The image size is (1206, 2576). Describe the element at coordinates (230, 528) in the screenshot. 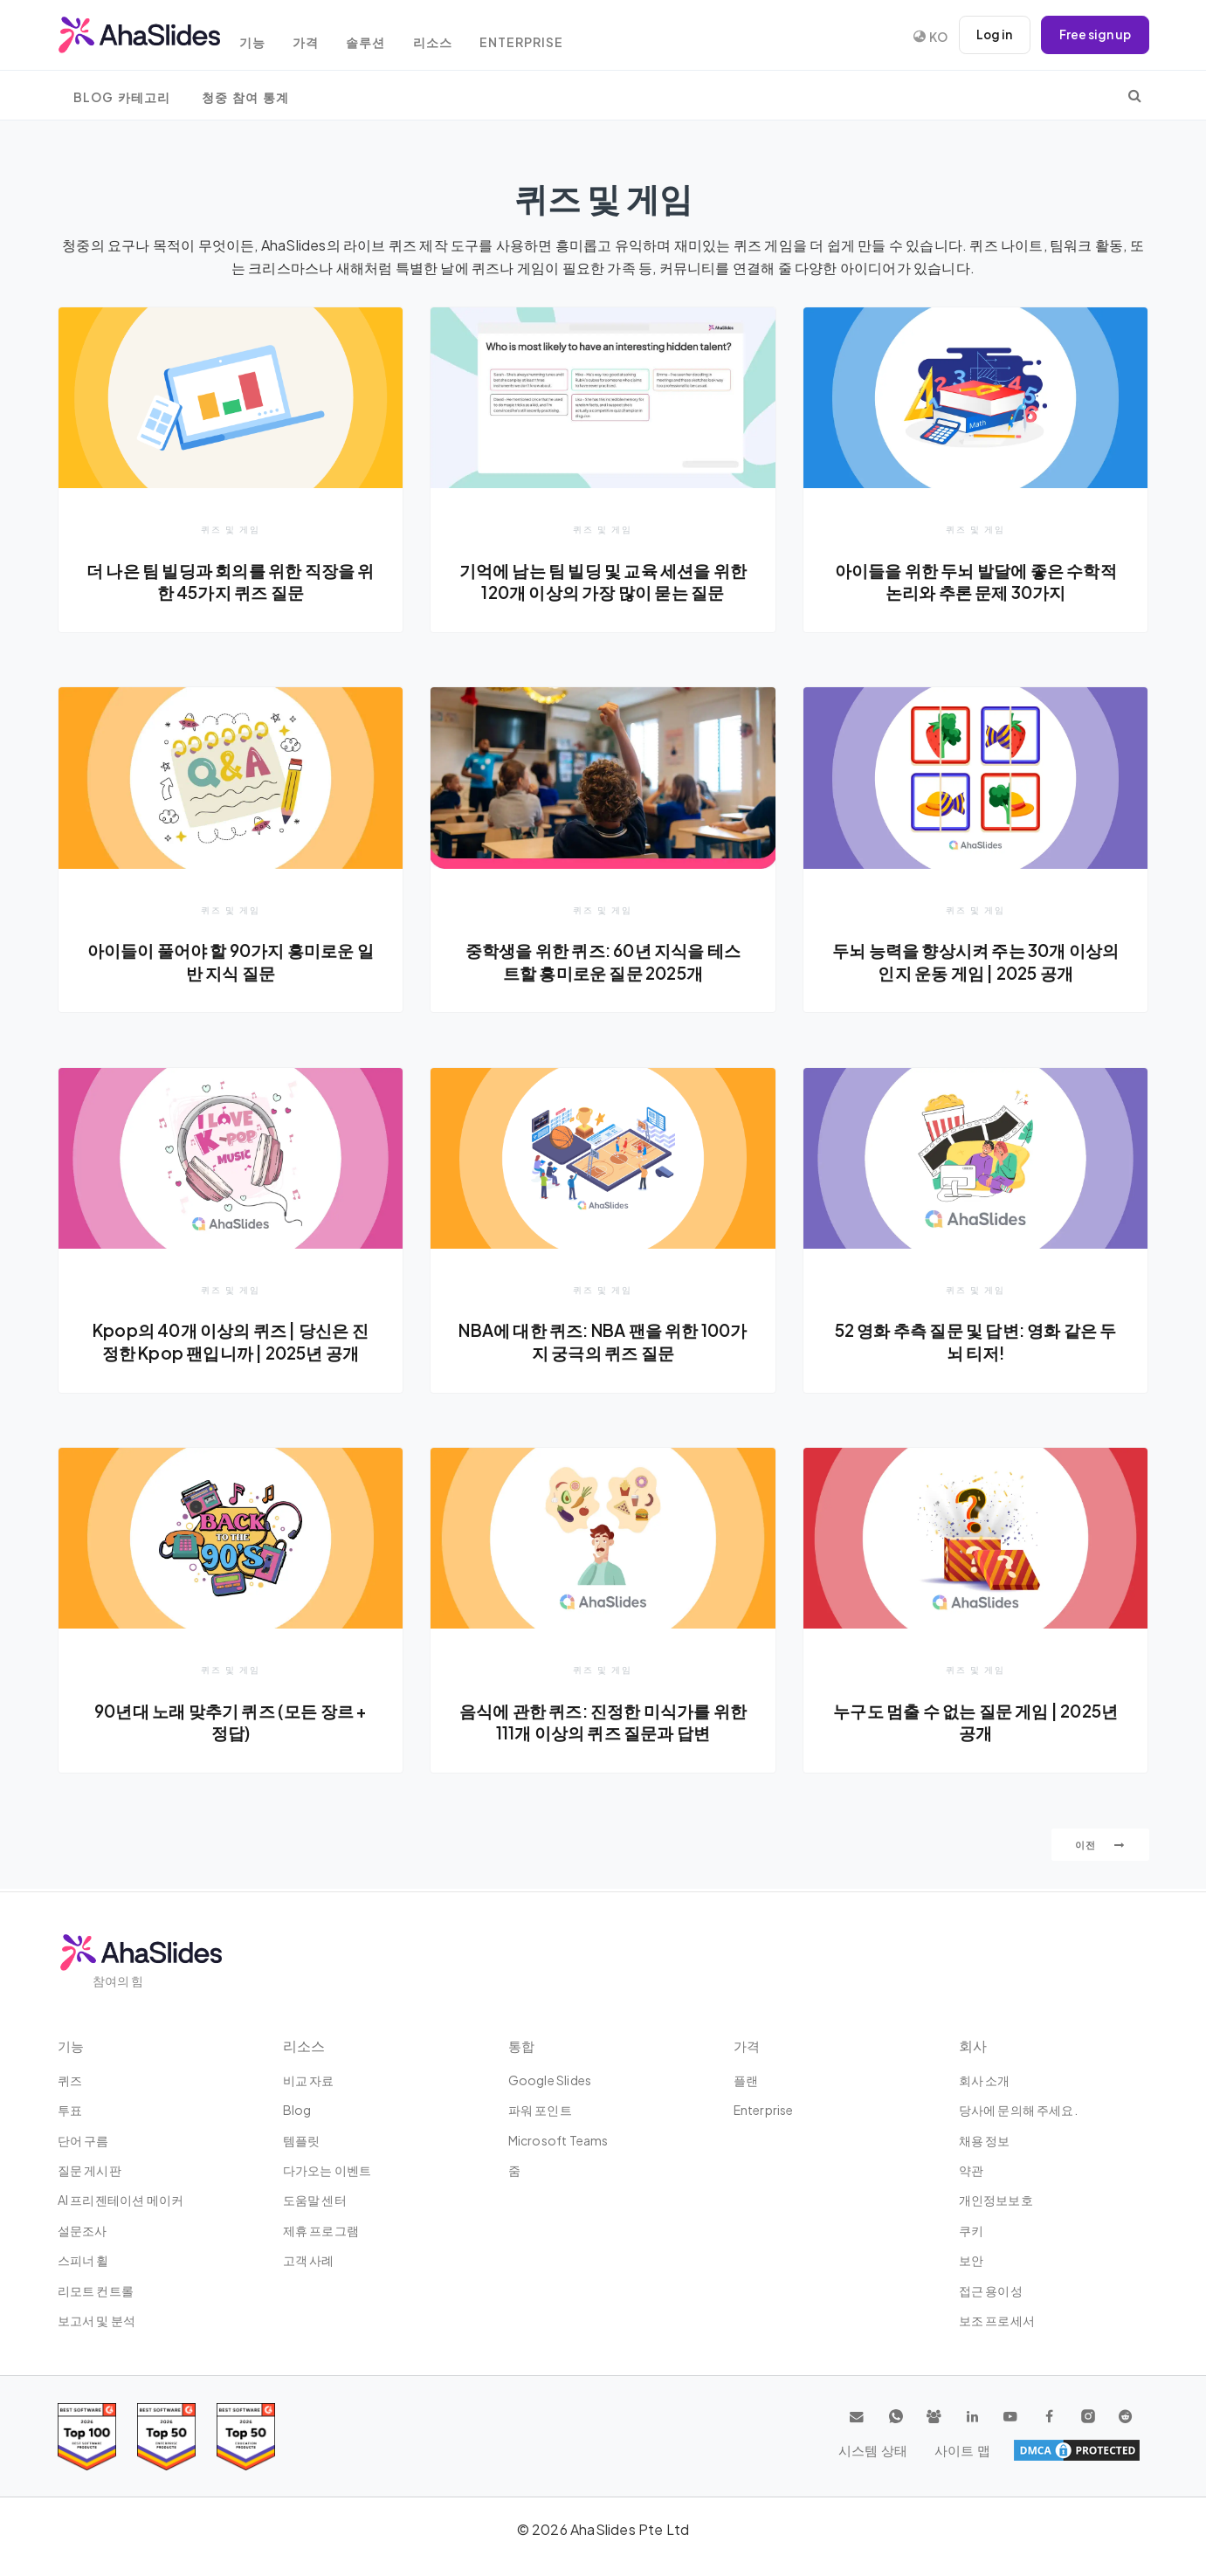

I see `퀴즈 및 게임` at that location.